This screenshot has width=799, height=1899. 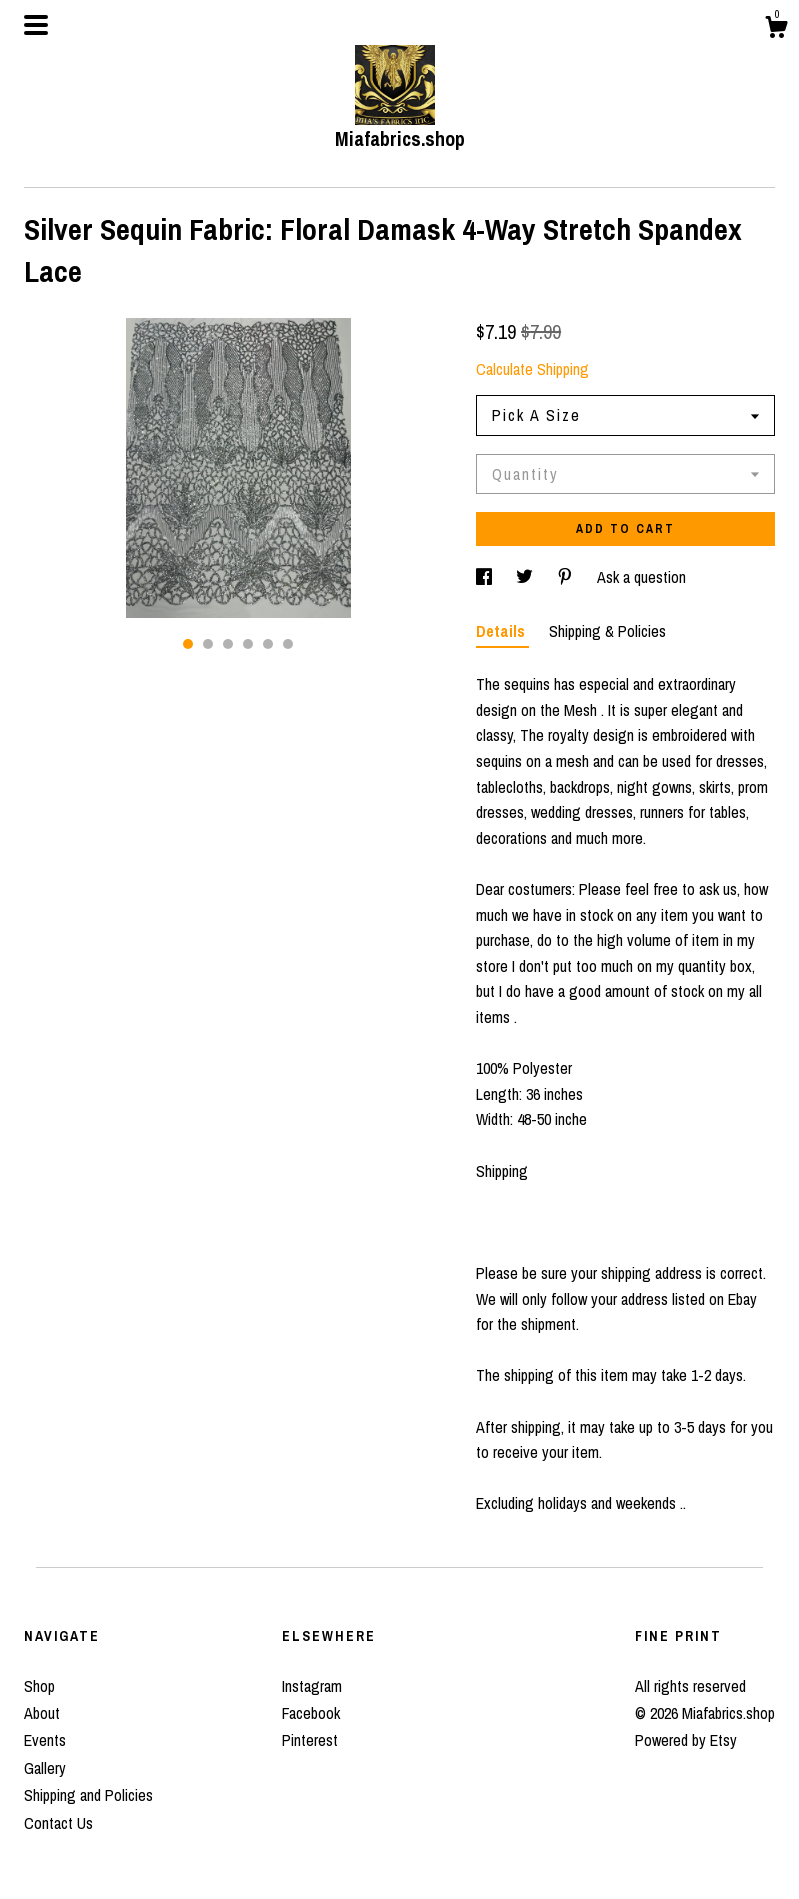 I want to click on 4 [button], so click(x=248, y=644).